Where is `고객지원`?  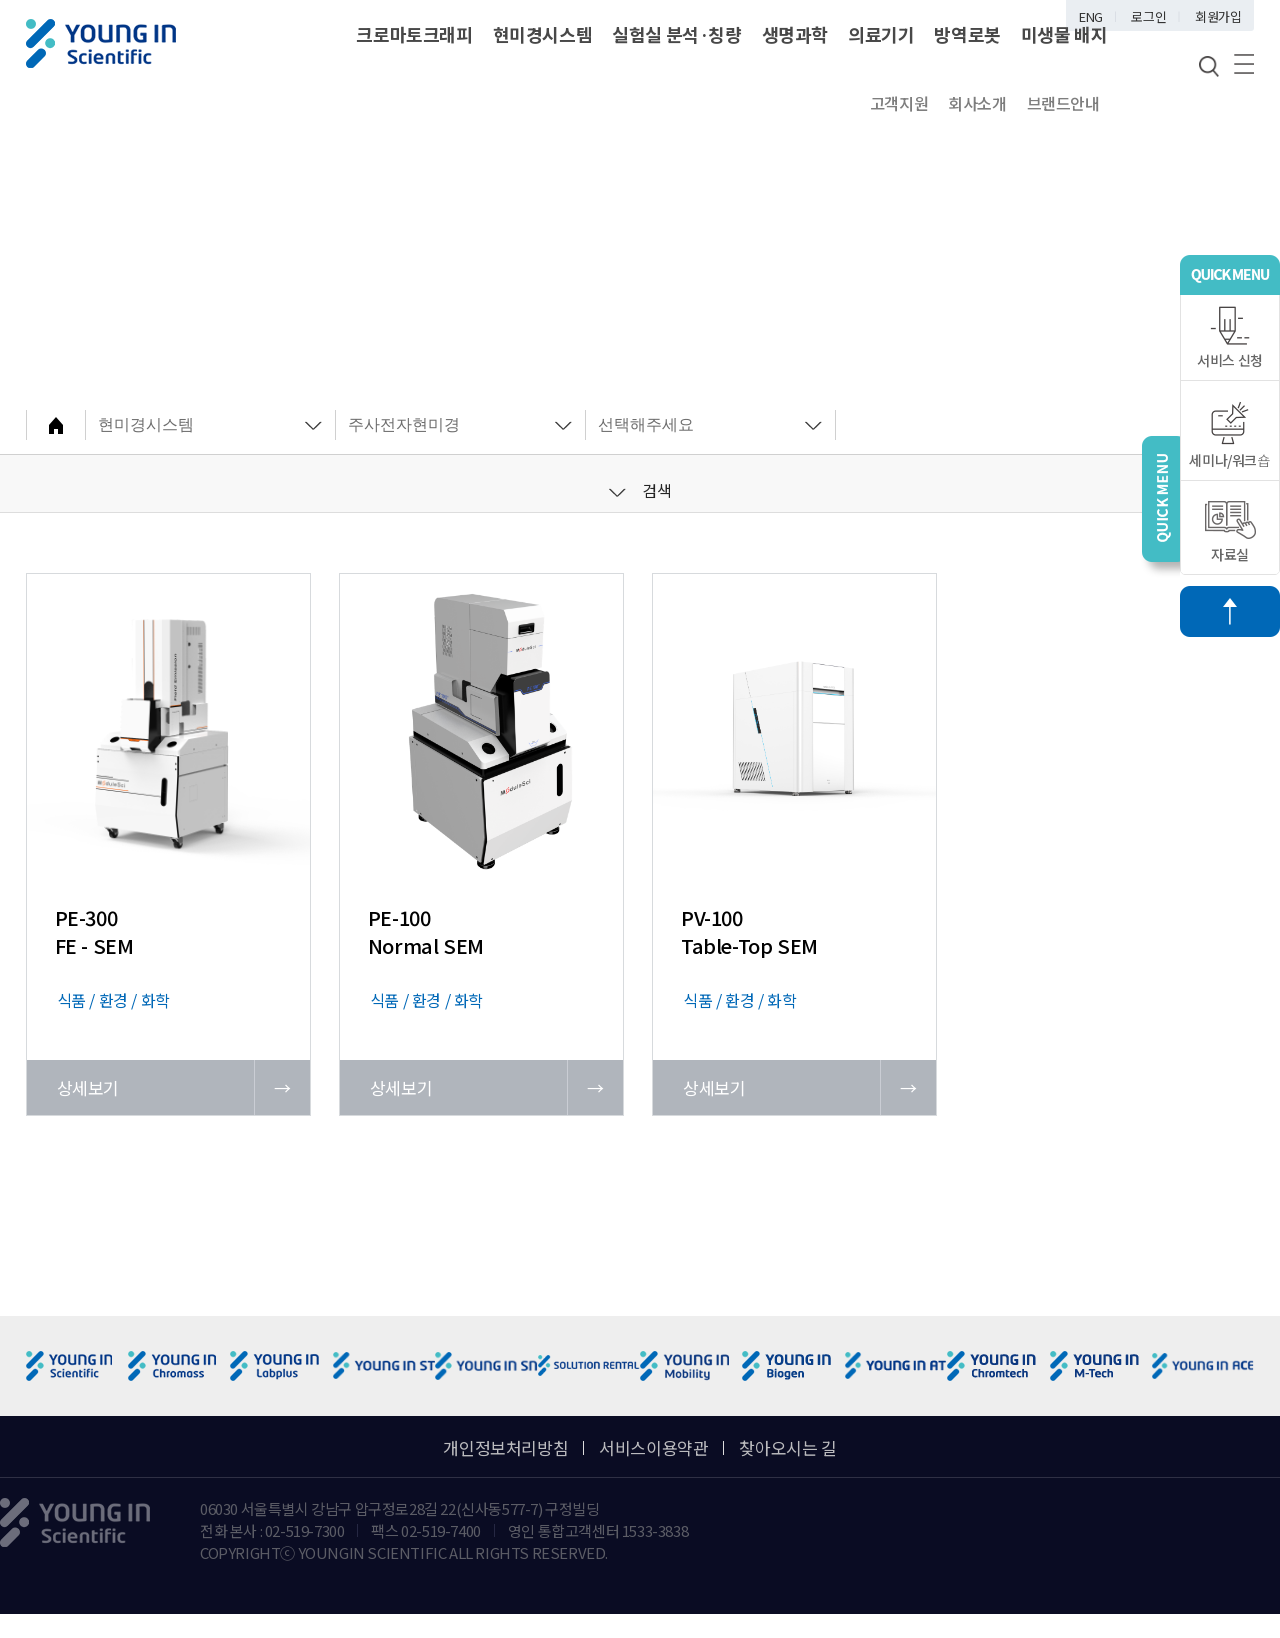 고객지원 is located at coordinates (899, 103).